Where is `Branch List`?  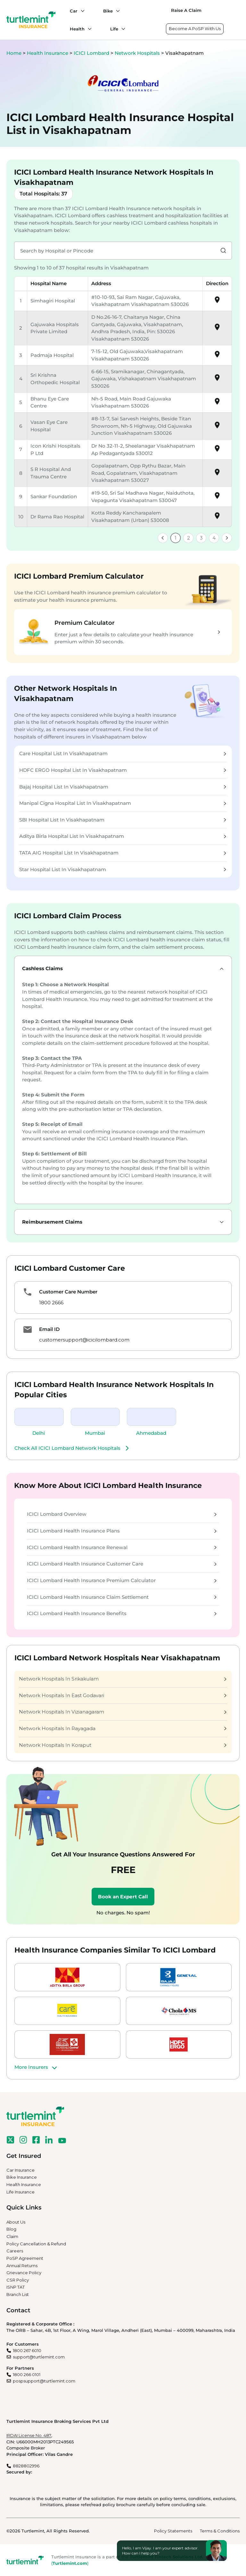 Branch List is located at coordinates (17, 2294).